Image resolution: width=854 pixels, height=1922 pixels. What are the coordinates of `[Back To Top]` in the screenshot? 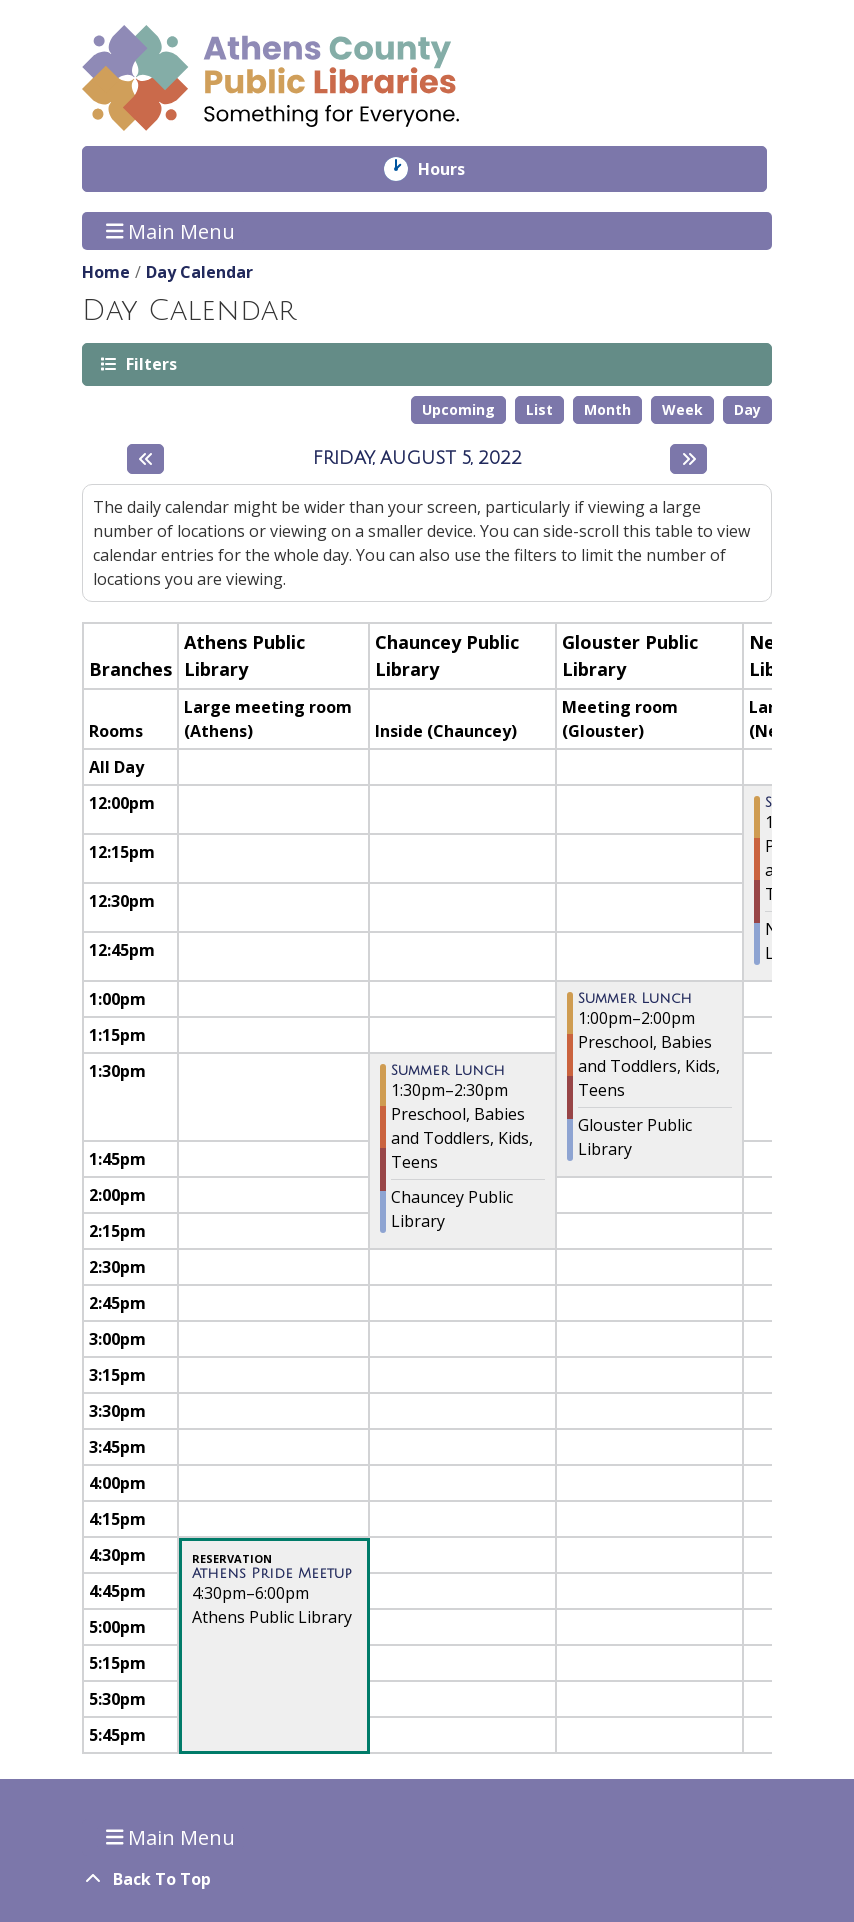 It's located at (427, 1879).